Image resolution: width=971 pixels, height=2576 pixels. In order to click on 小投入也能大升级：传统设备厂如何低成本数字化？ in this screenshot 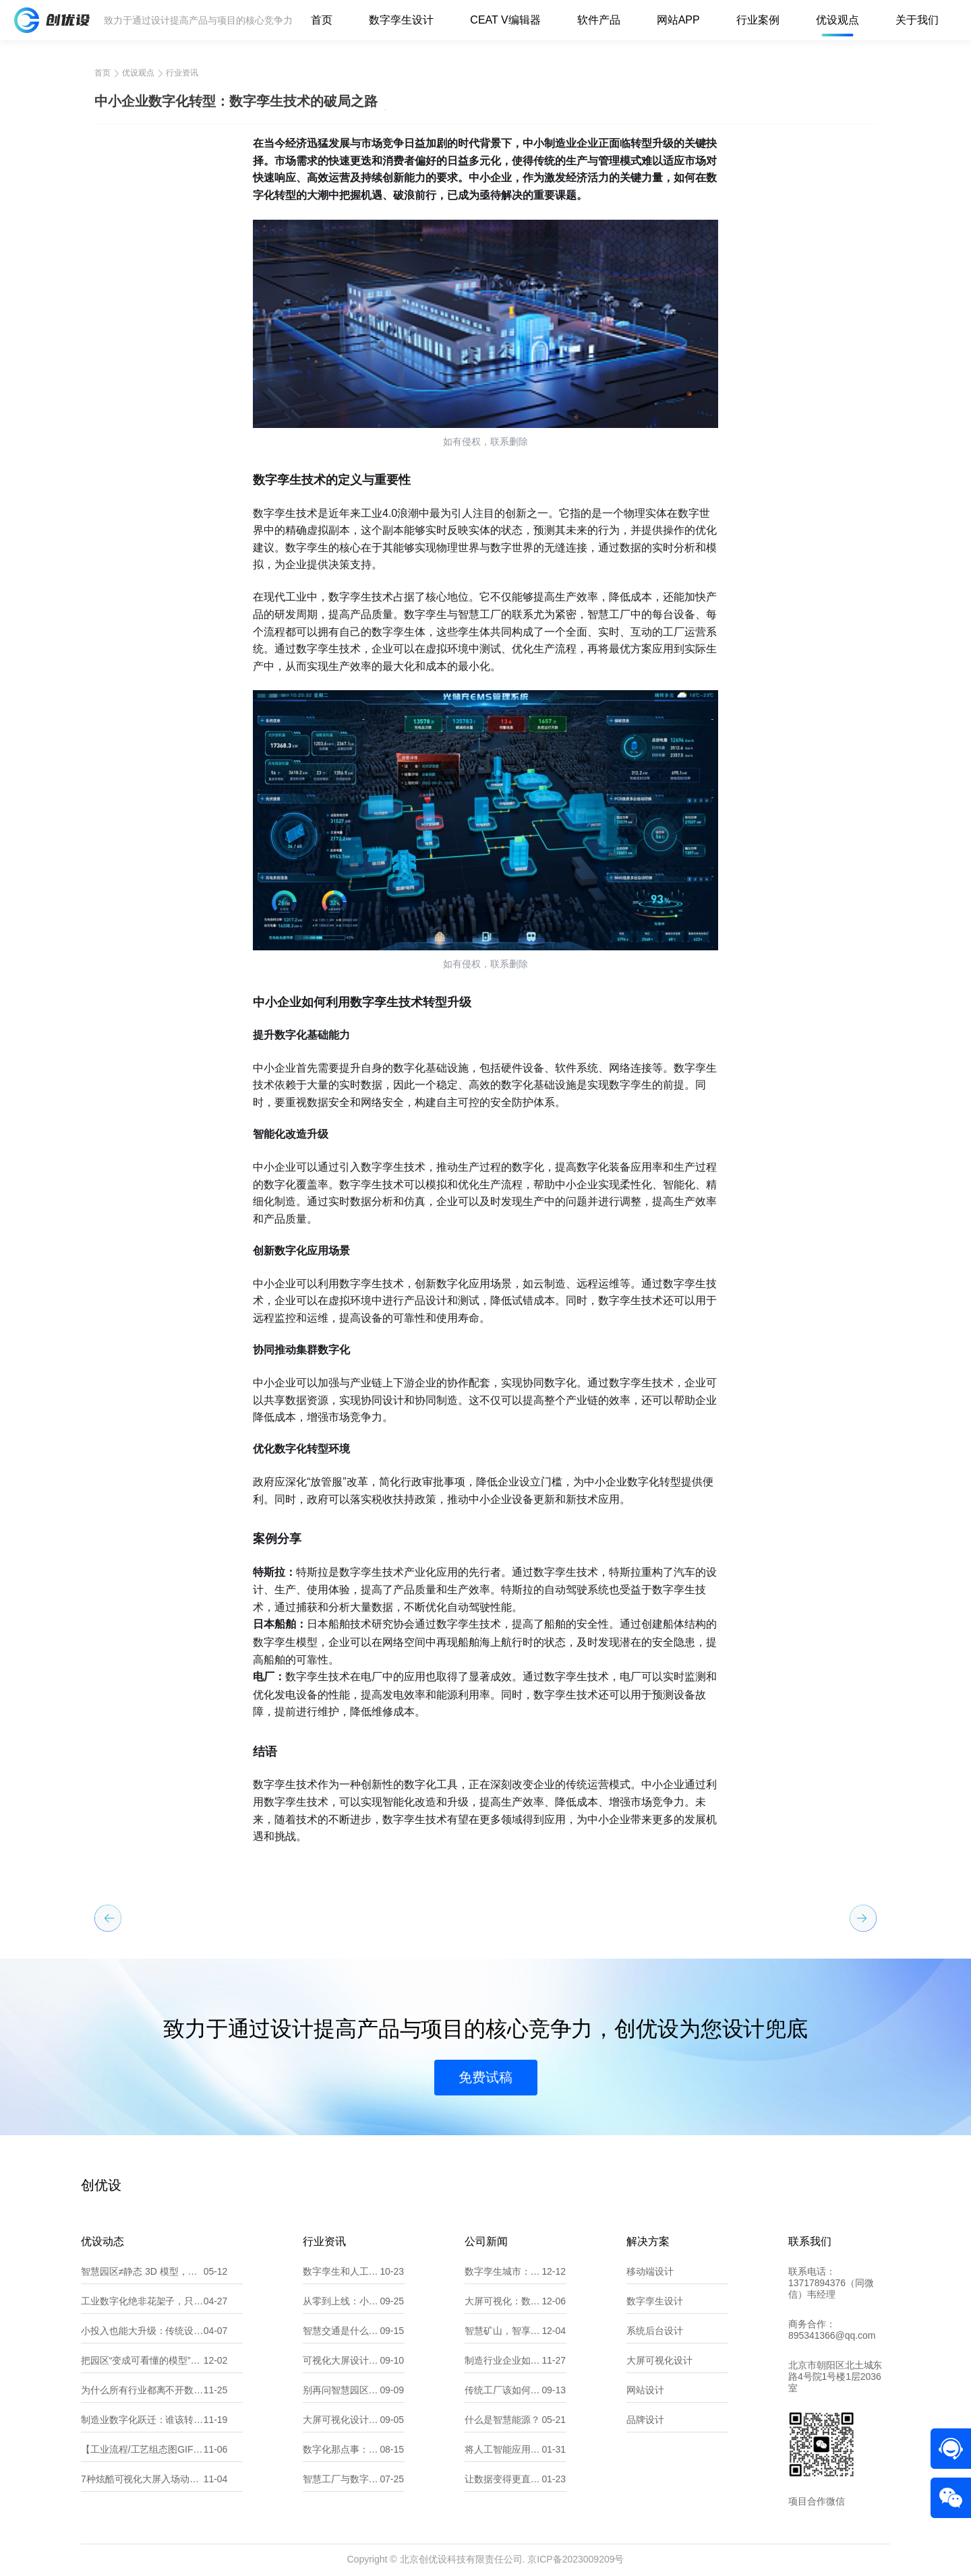, I will do `click(142, 2330)`.